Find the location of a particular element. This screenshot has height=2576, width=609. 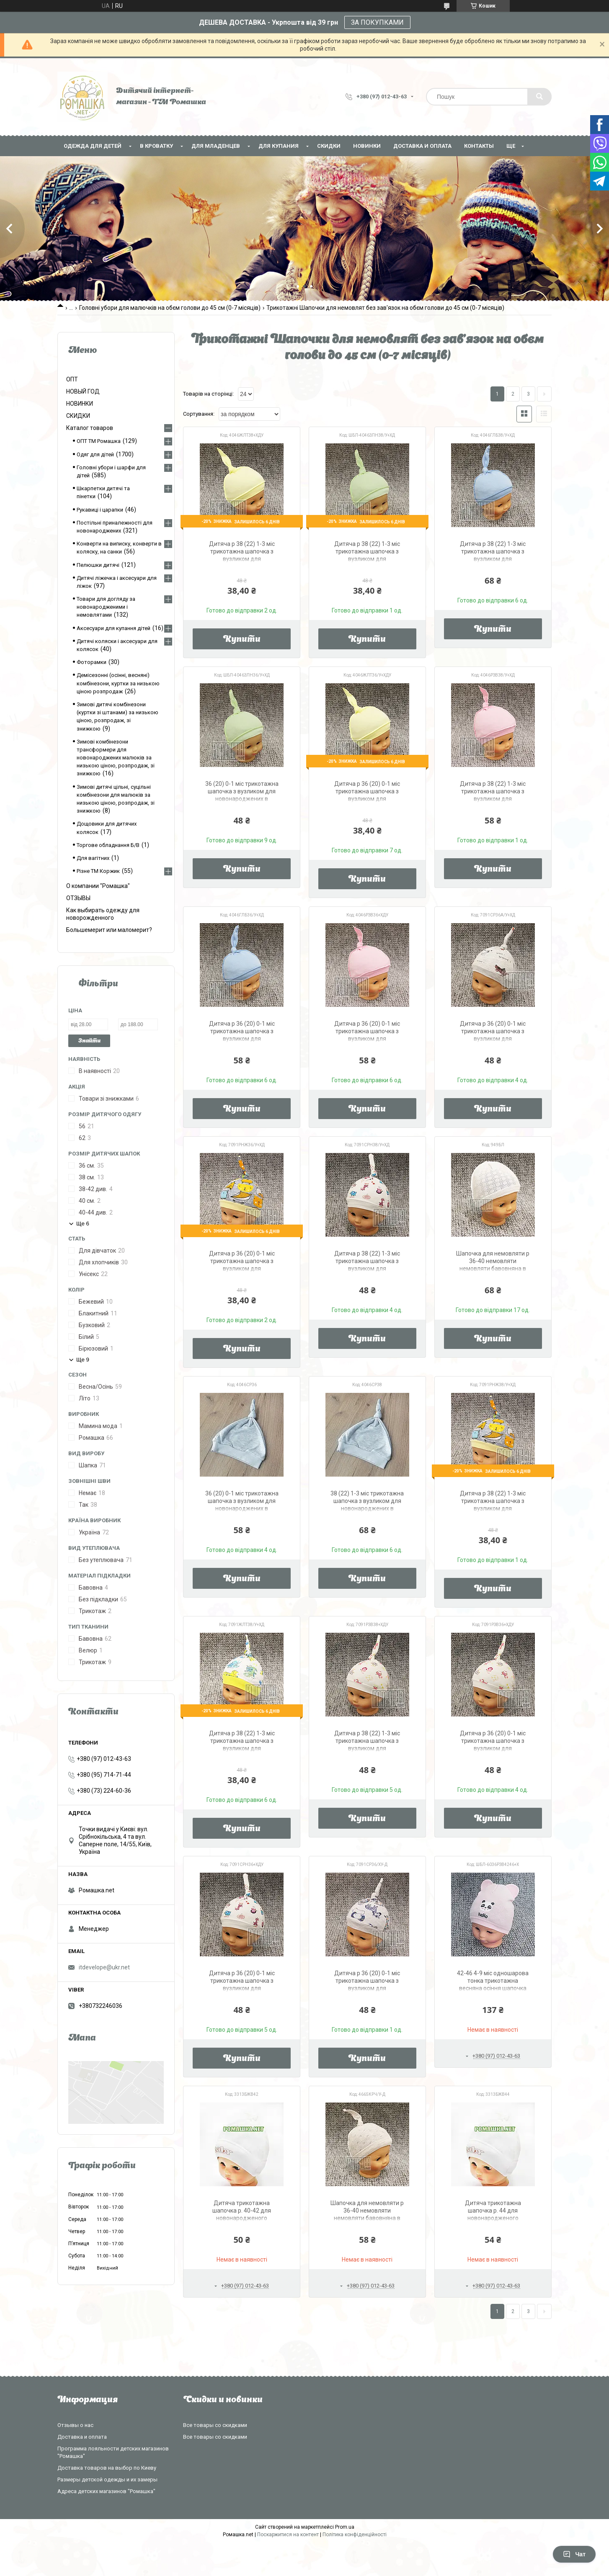

ОТЗЫВЫ is located at coordinates (78, 898).